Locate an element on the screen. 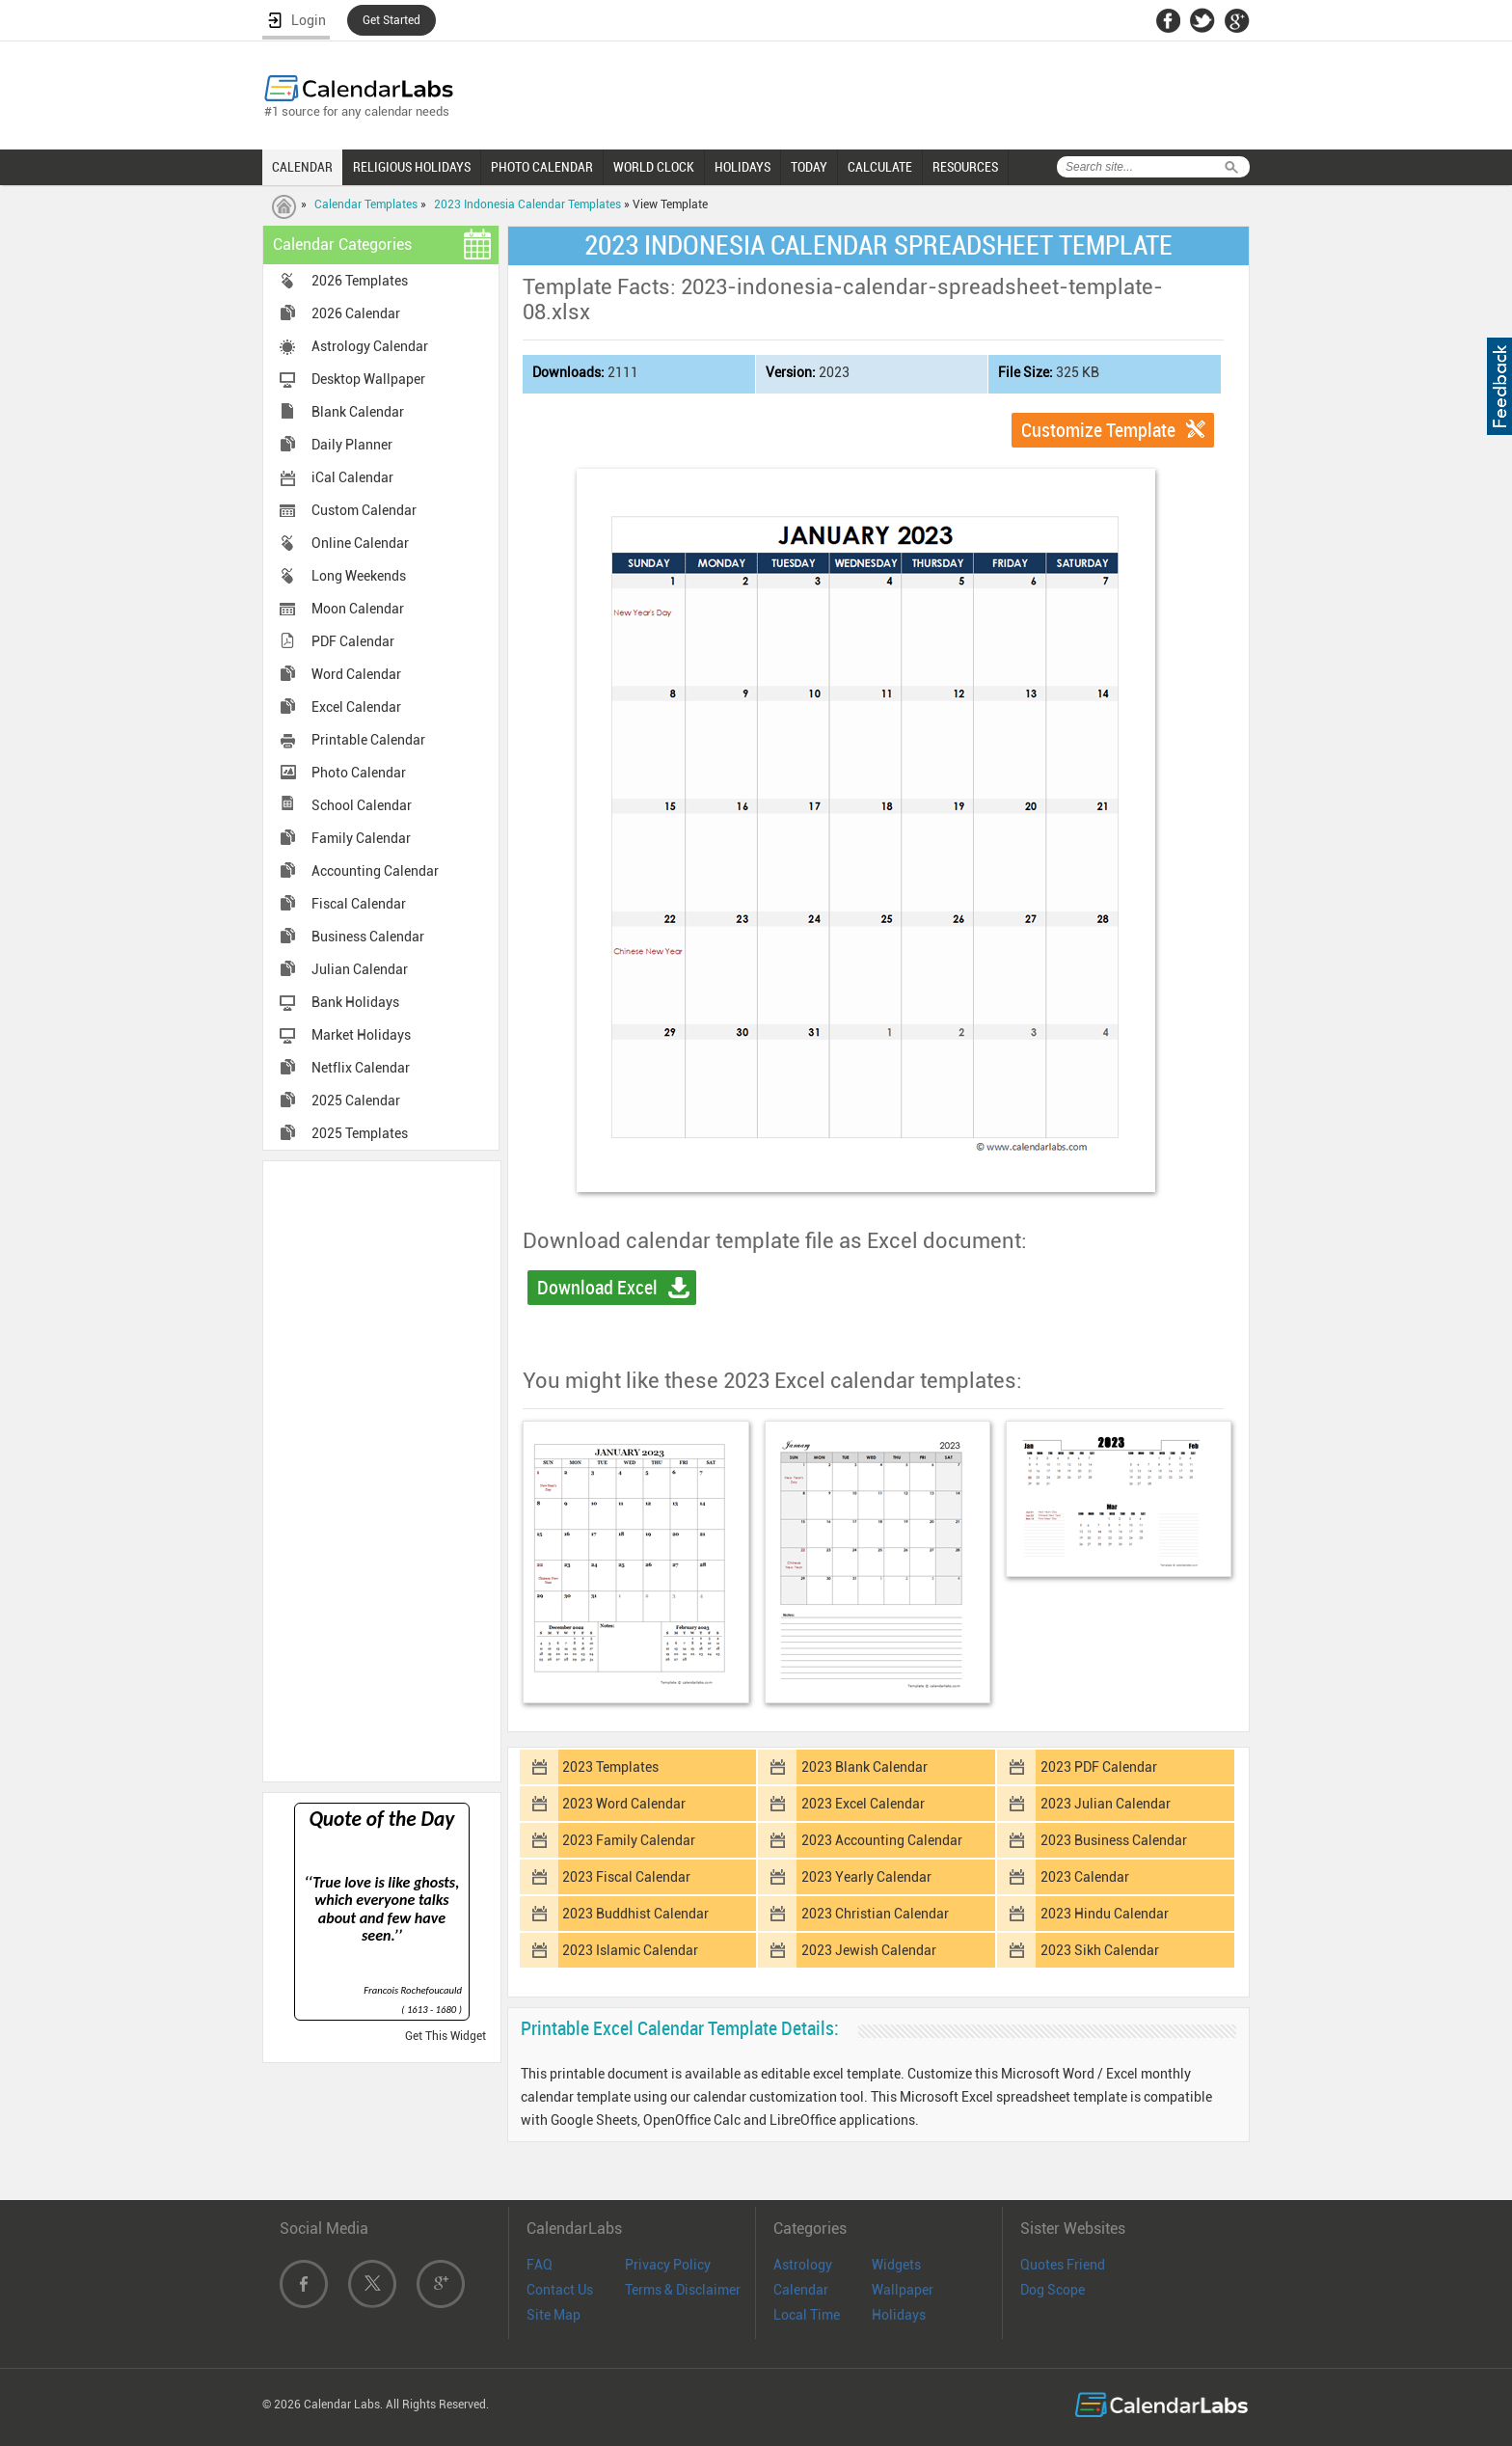 The width and height of the screenshot is (1512, 2446). 2023 PDF Calendar is located at coordinates (1098, 1767).